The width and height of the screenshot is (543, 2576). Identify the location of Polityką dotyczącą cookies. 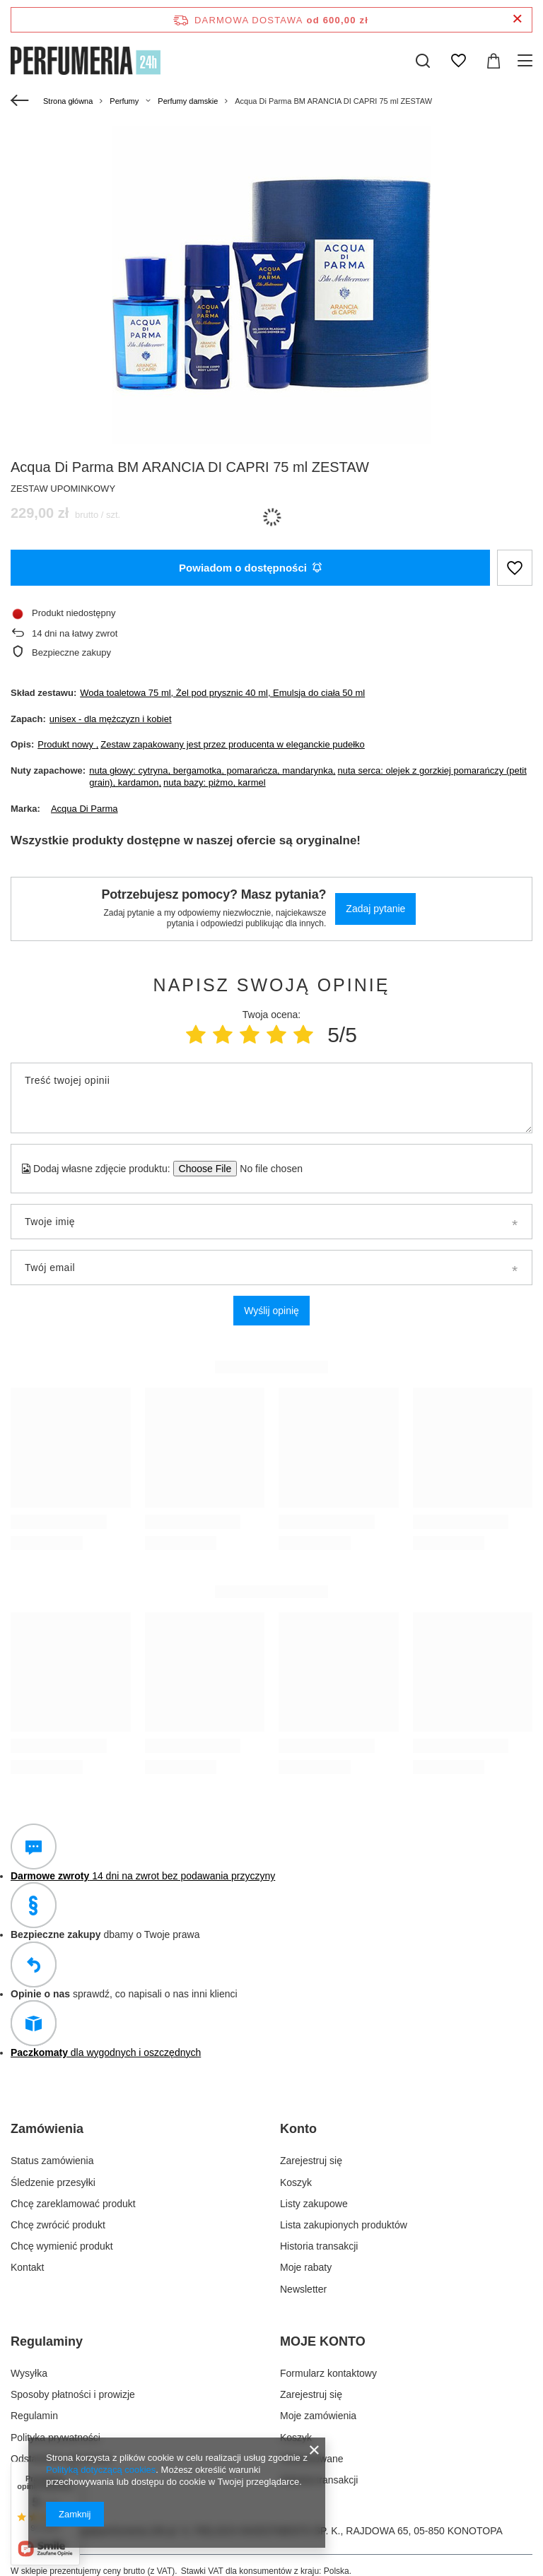
(101, 2469).